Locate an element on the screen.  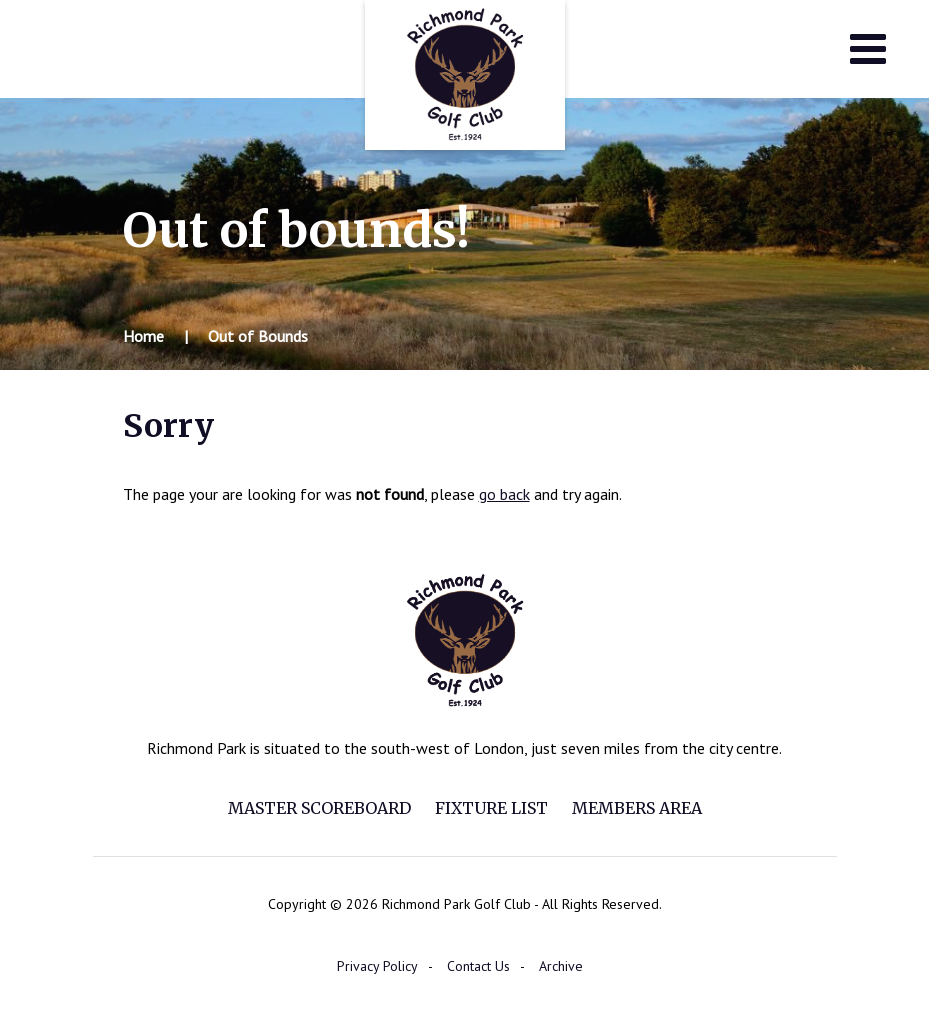
Members Area is located at coordinates (637, 808).